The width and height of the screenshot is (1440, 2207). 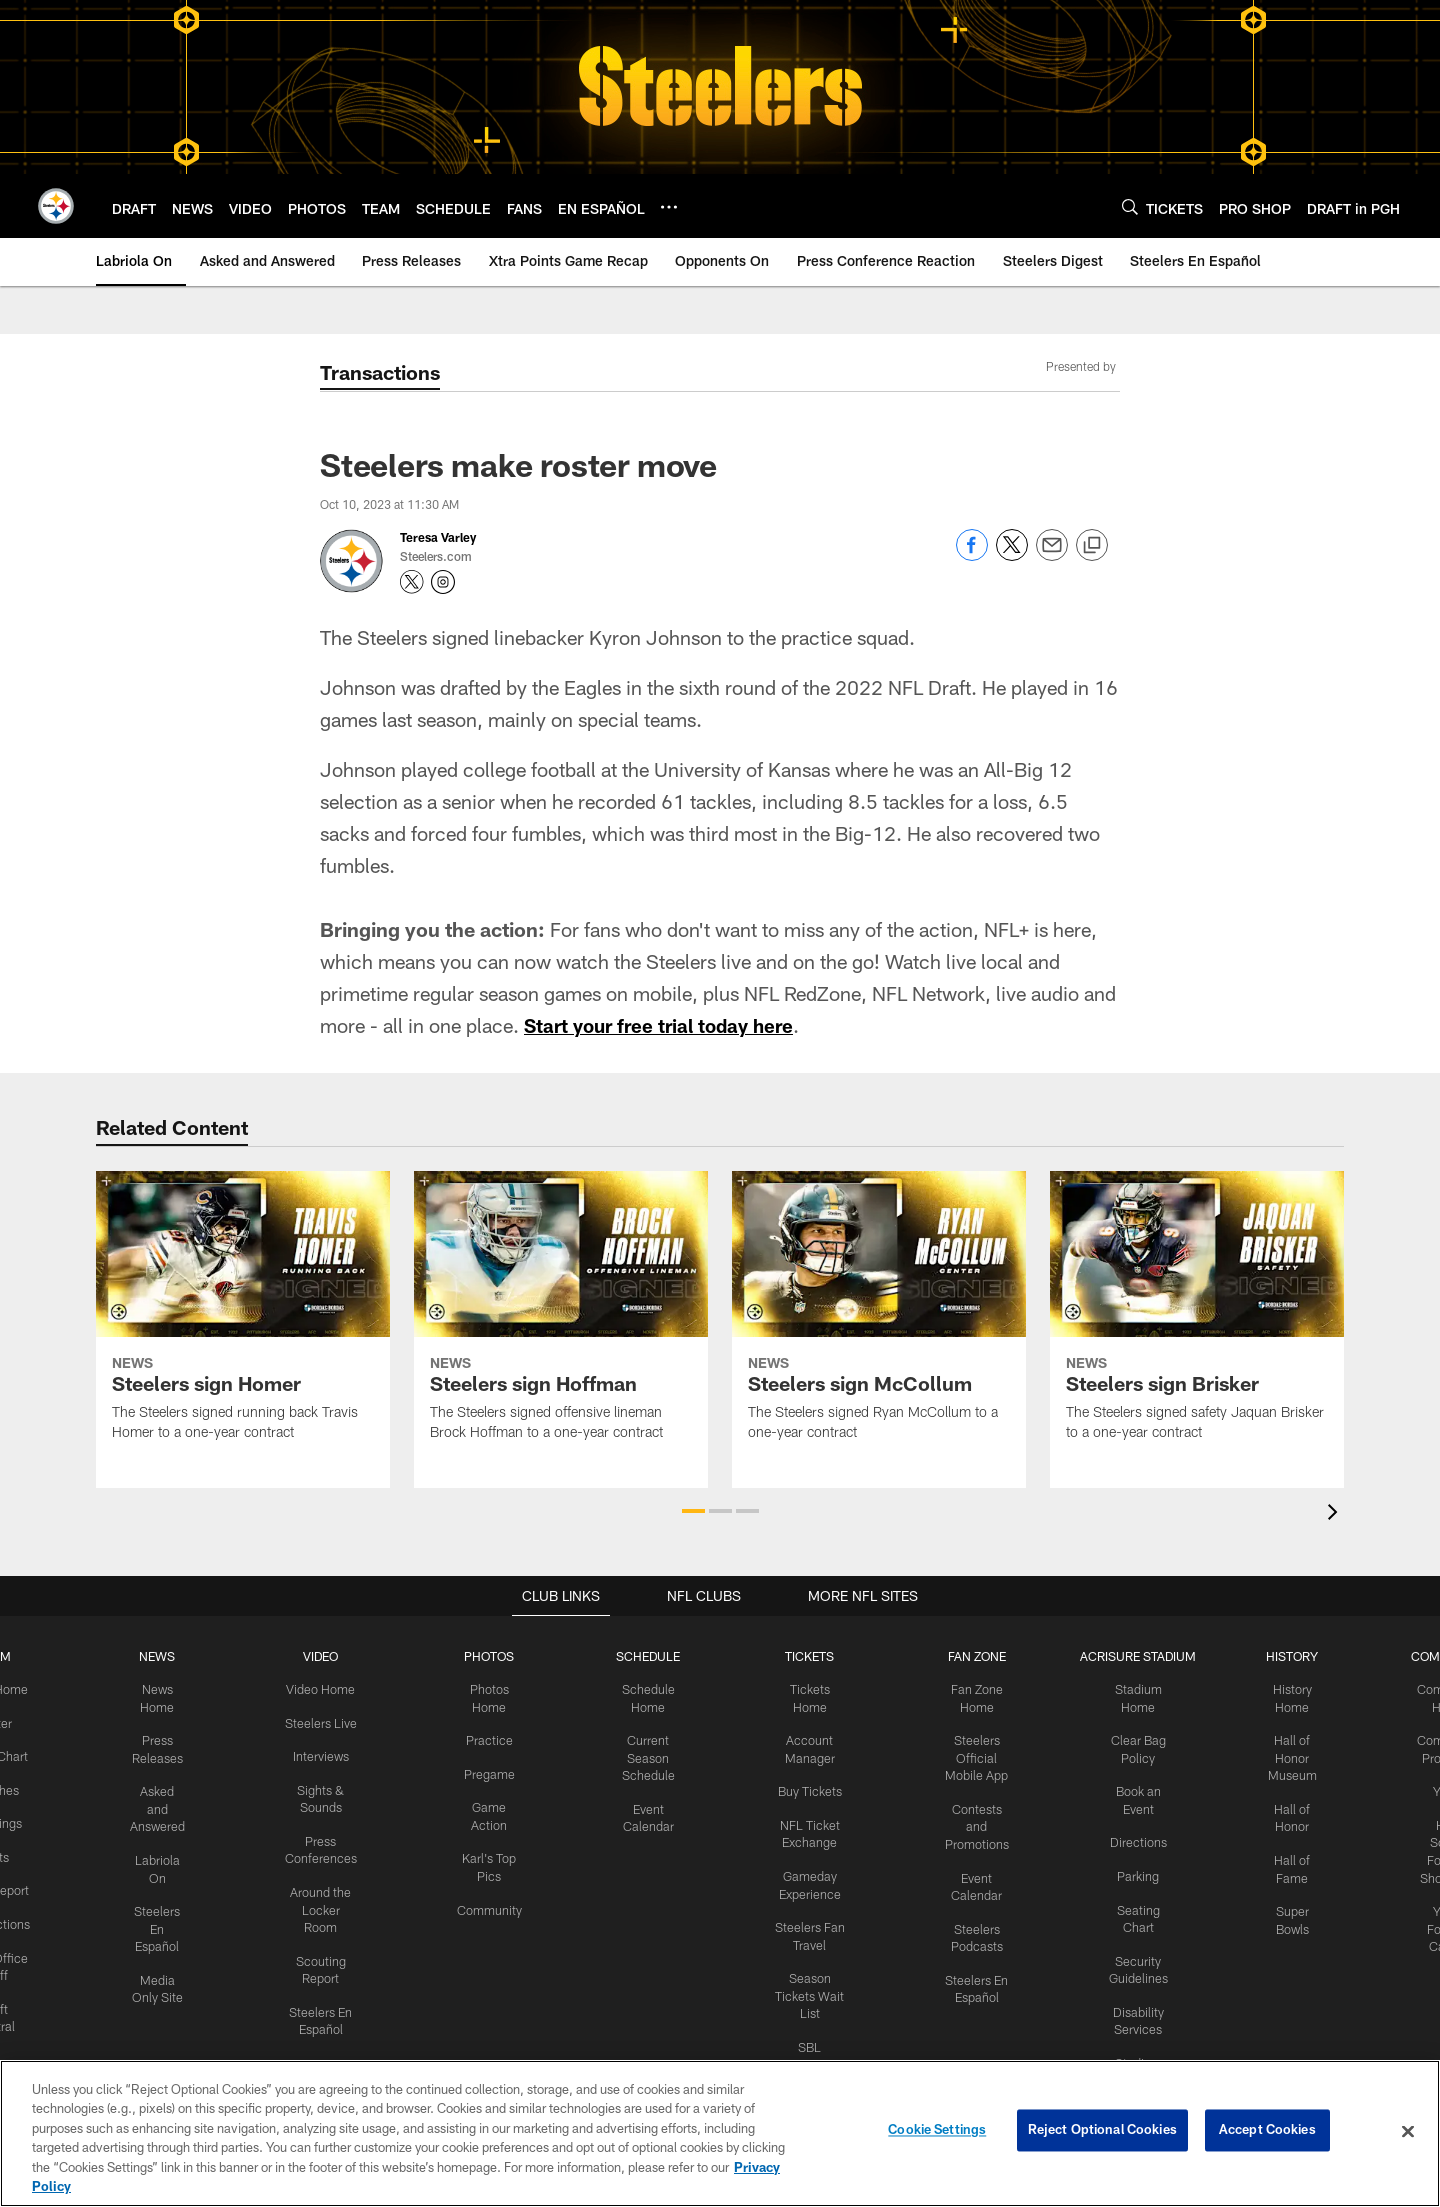 What do you see at coordinates (325, 1903) in the screenshot?
I see `Around the Locker Room` at bounding box center [325, 1903].